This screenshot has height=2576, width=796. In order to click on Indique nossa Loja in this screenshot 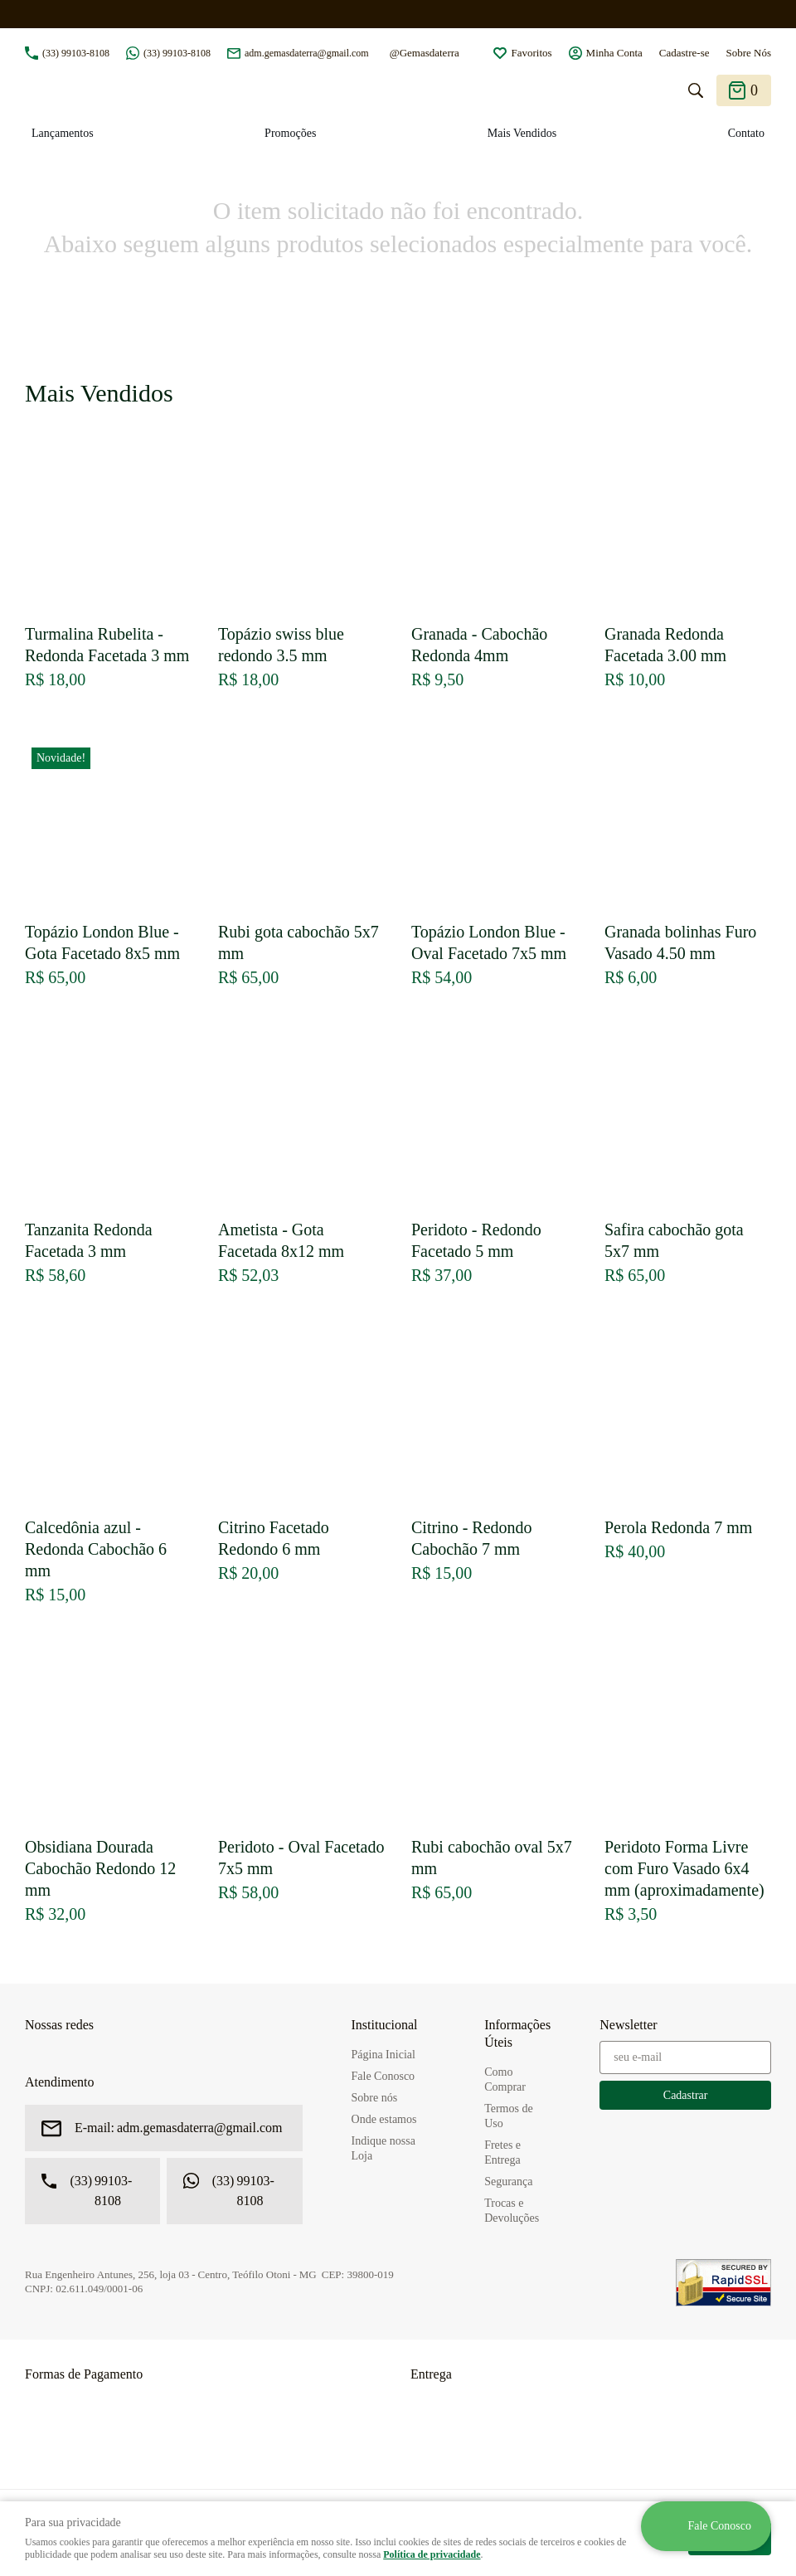, I will do `click(383, 2148)`.